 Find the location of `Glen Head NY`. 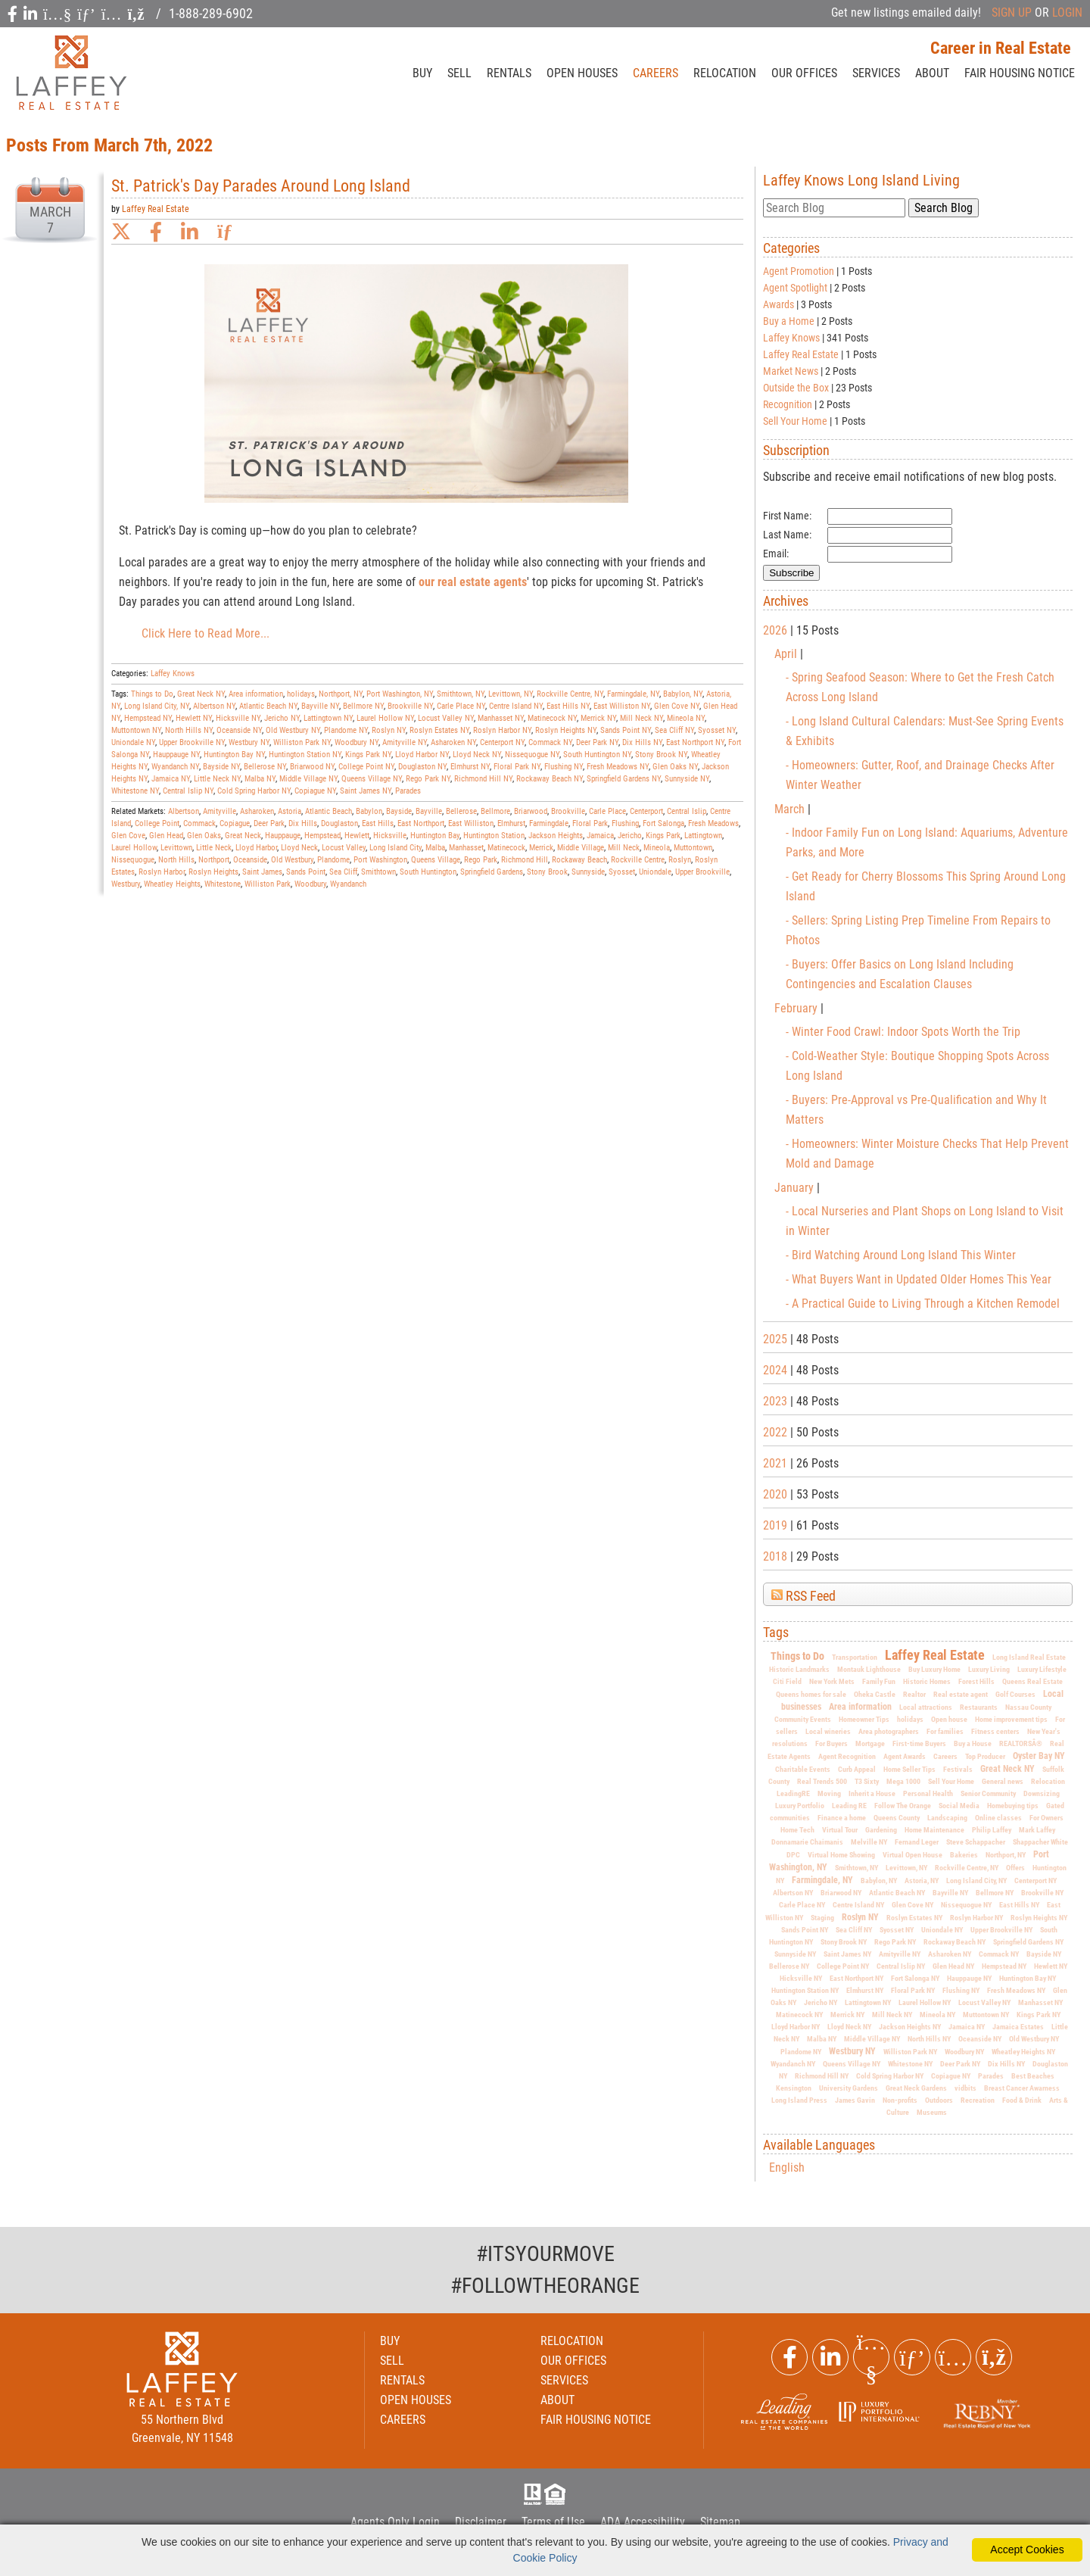

Glen Head NY is located at coordinates (953, 1966).